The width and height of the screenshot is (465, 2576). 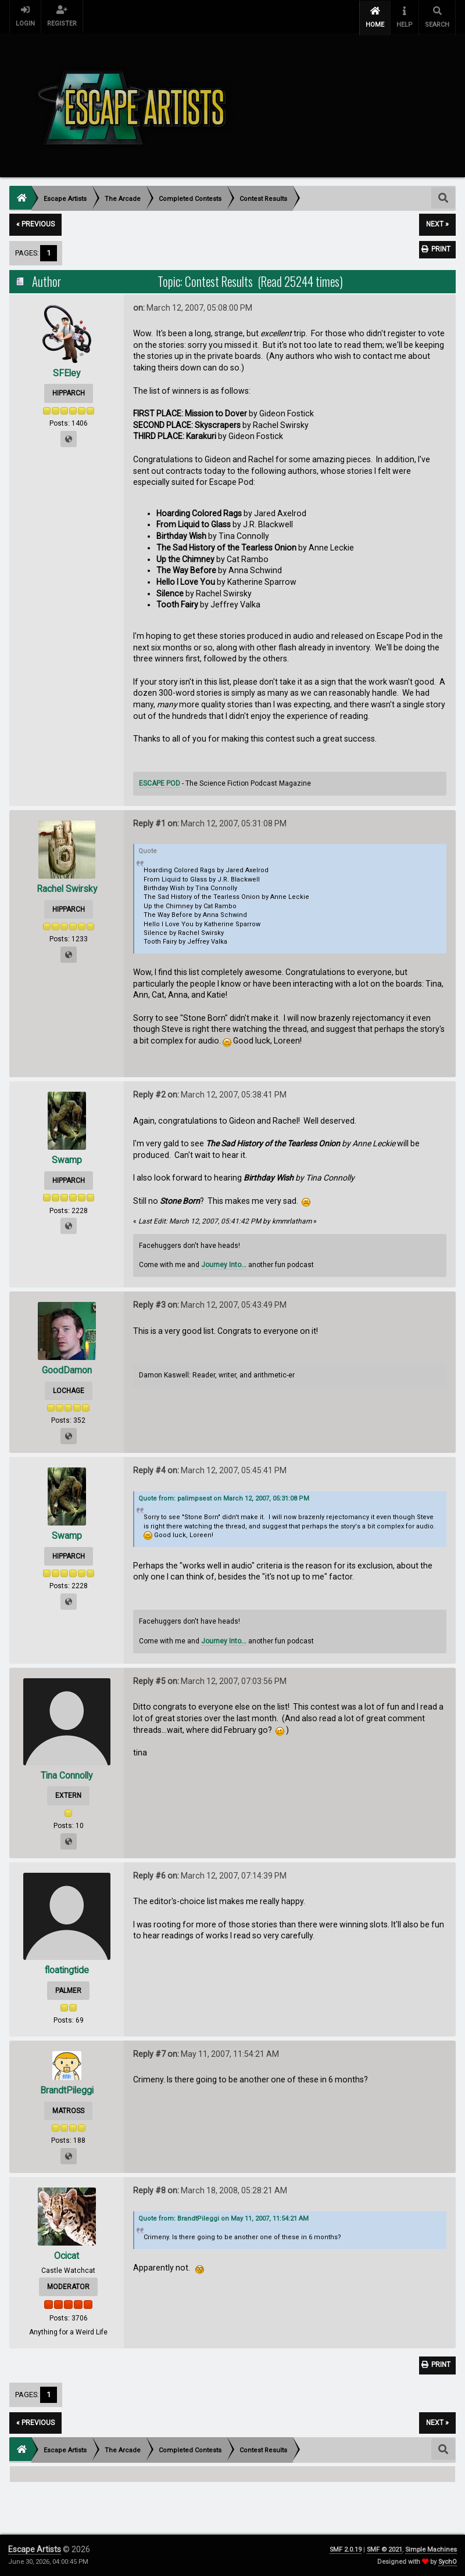 What do you see at coordinates (67, 1158) in the screenshot?
I see `Swamp` at bounding box center [67, 1158].